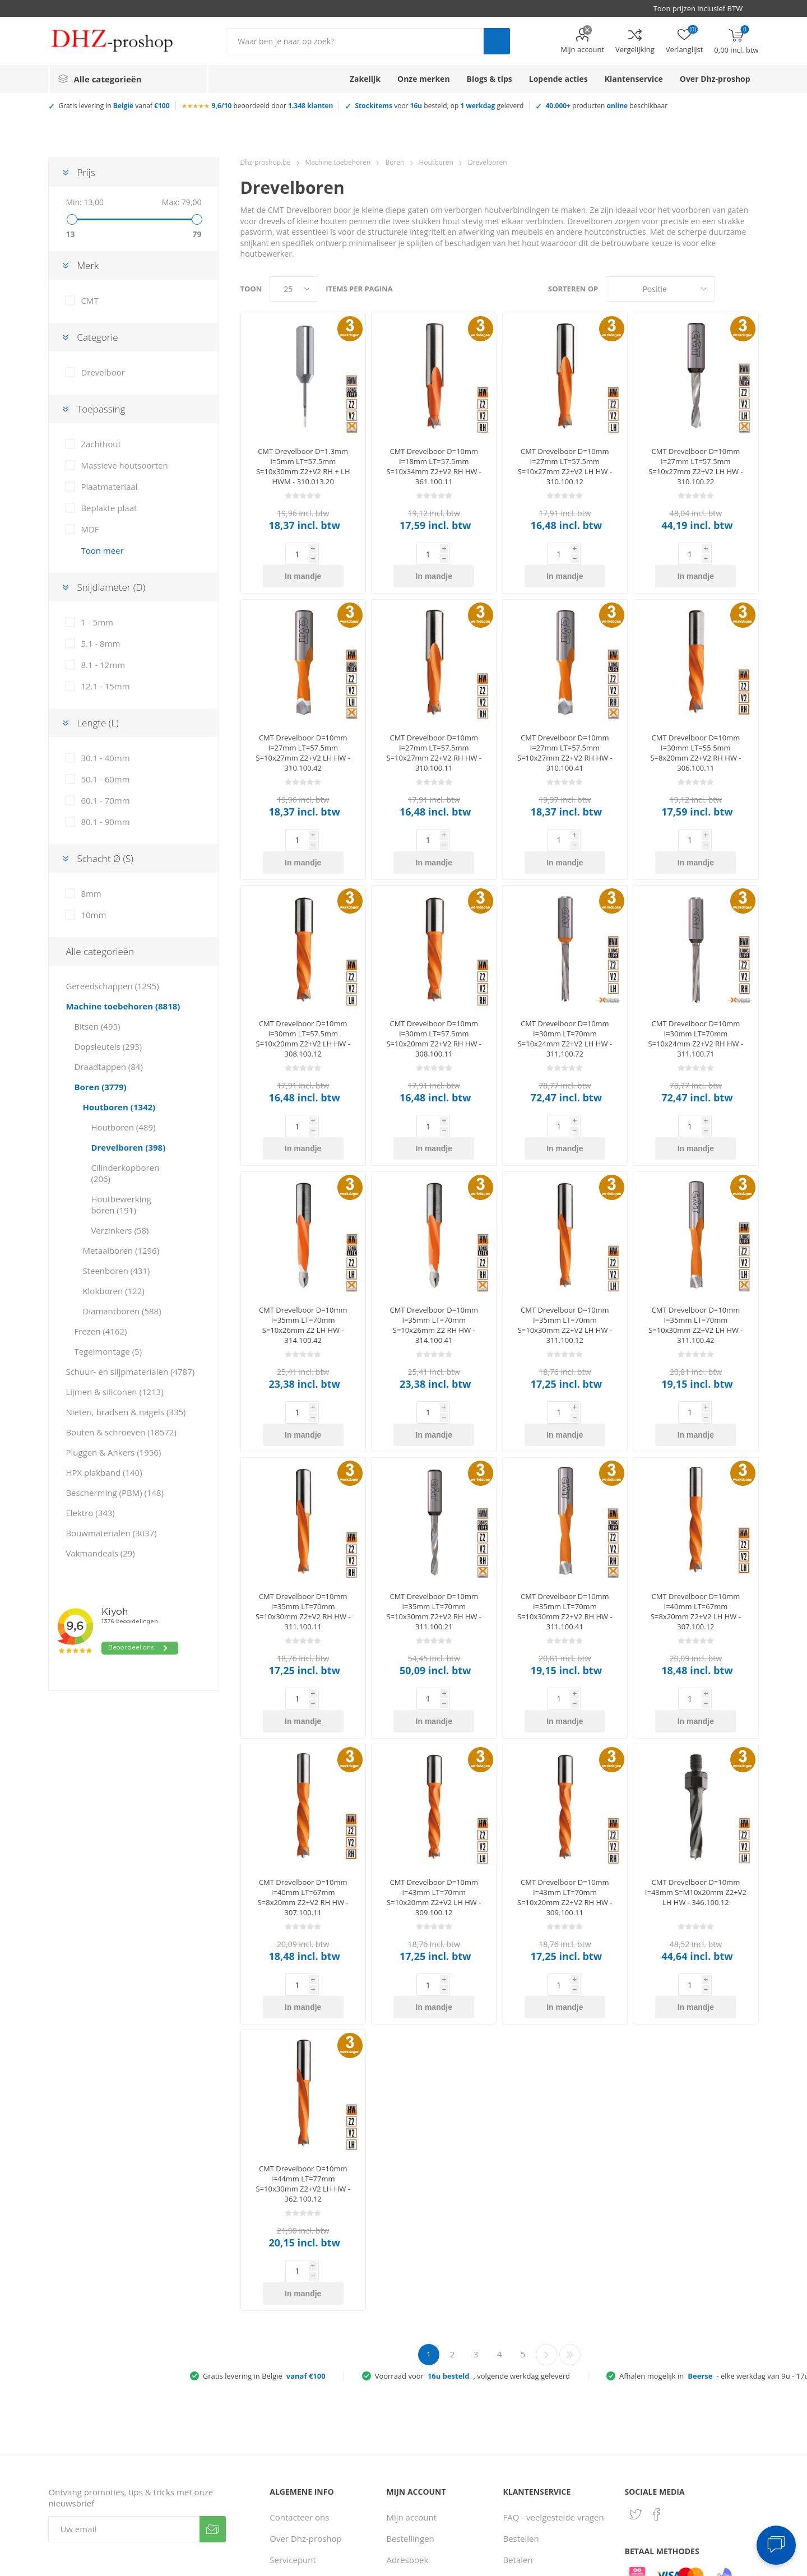 The width and height of the screenshot is (807, 2576). Describe the element at coordinates (439, 105) in the screenshot. I see `voor besteld, op geleverd` at that location.